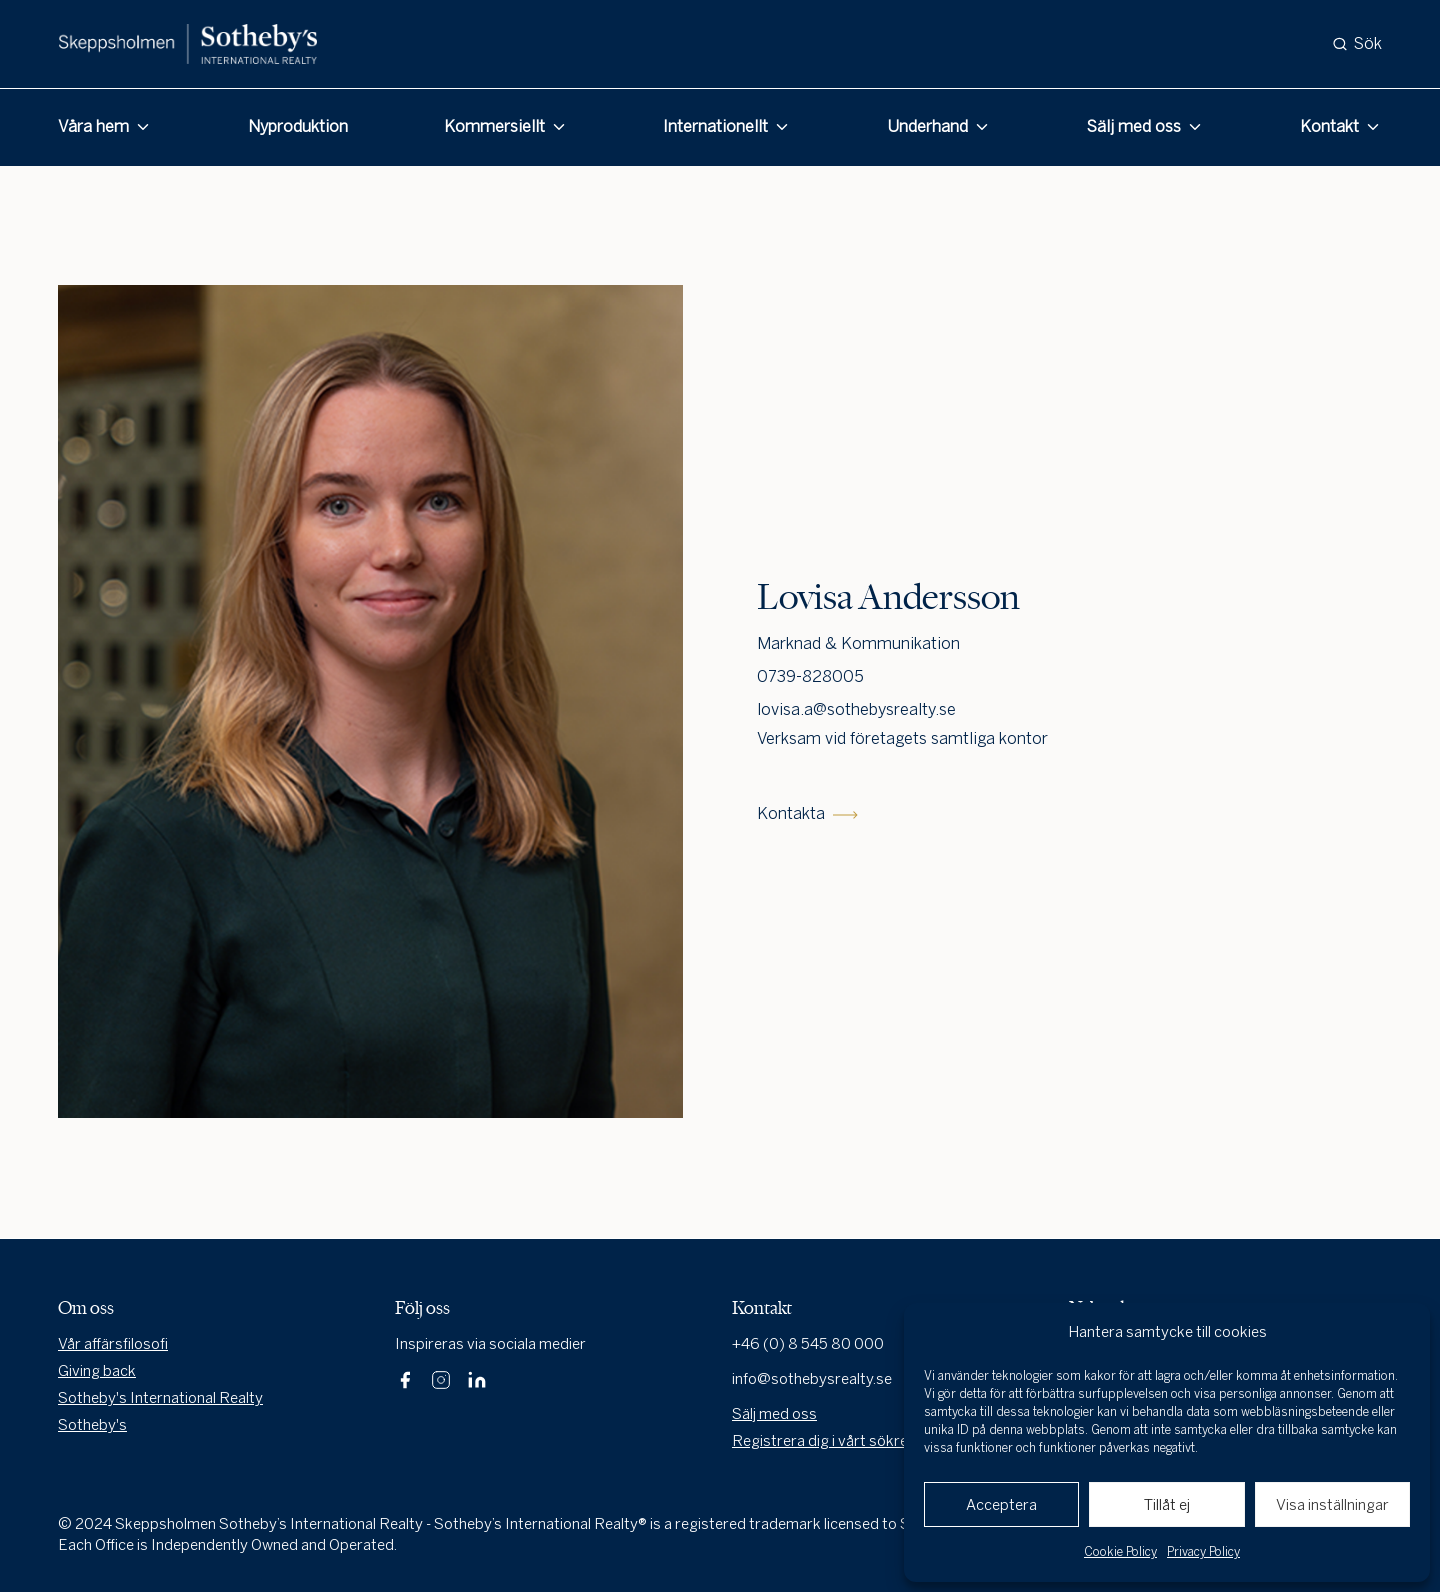  I want to click on lovisa.a@sothebysrealty.se, so click(856, 709).